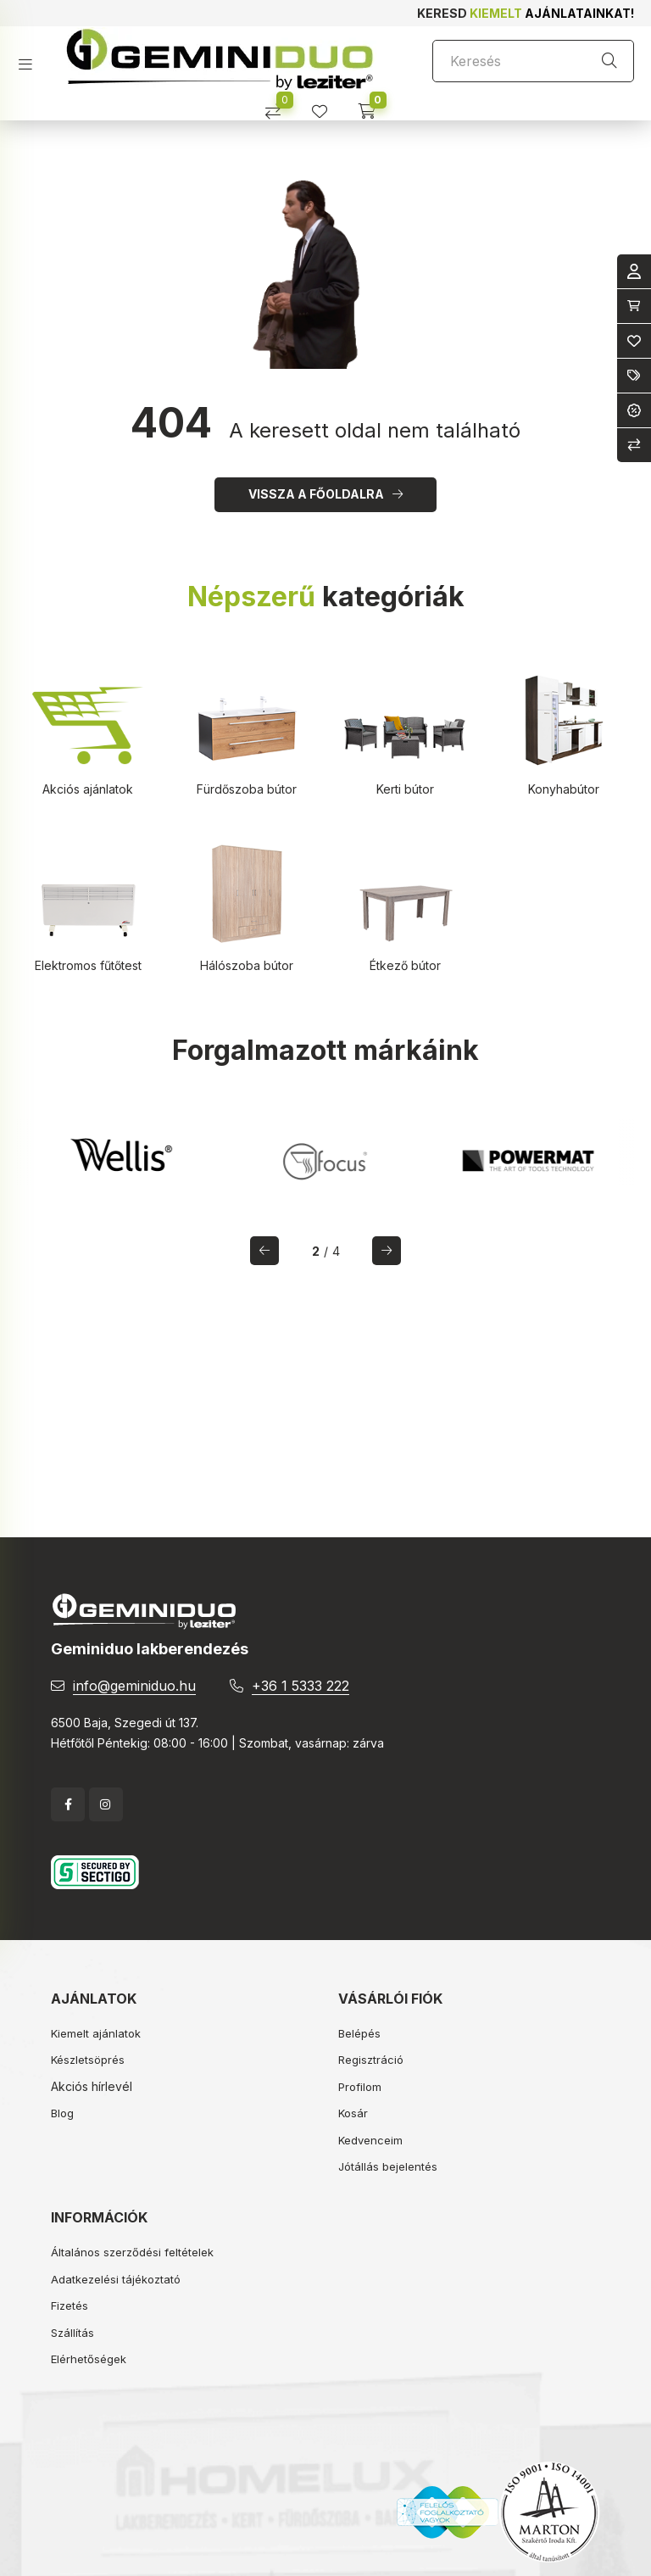 Image resolution: width=651 pixels, height=2576 pixels. Describe the element at coordinates (353, 2113) in the screenshot. I see `Kosár` at that location.